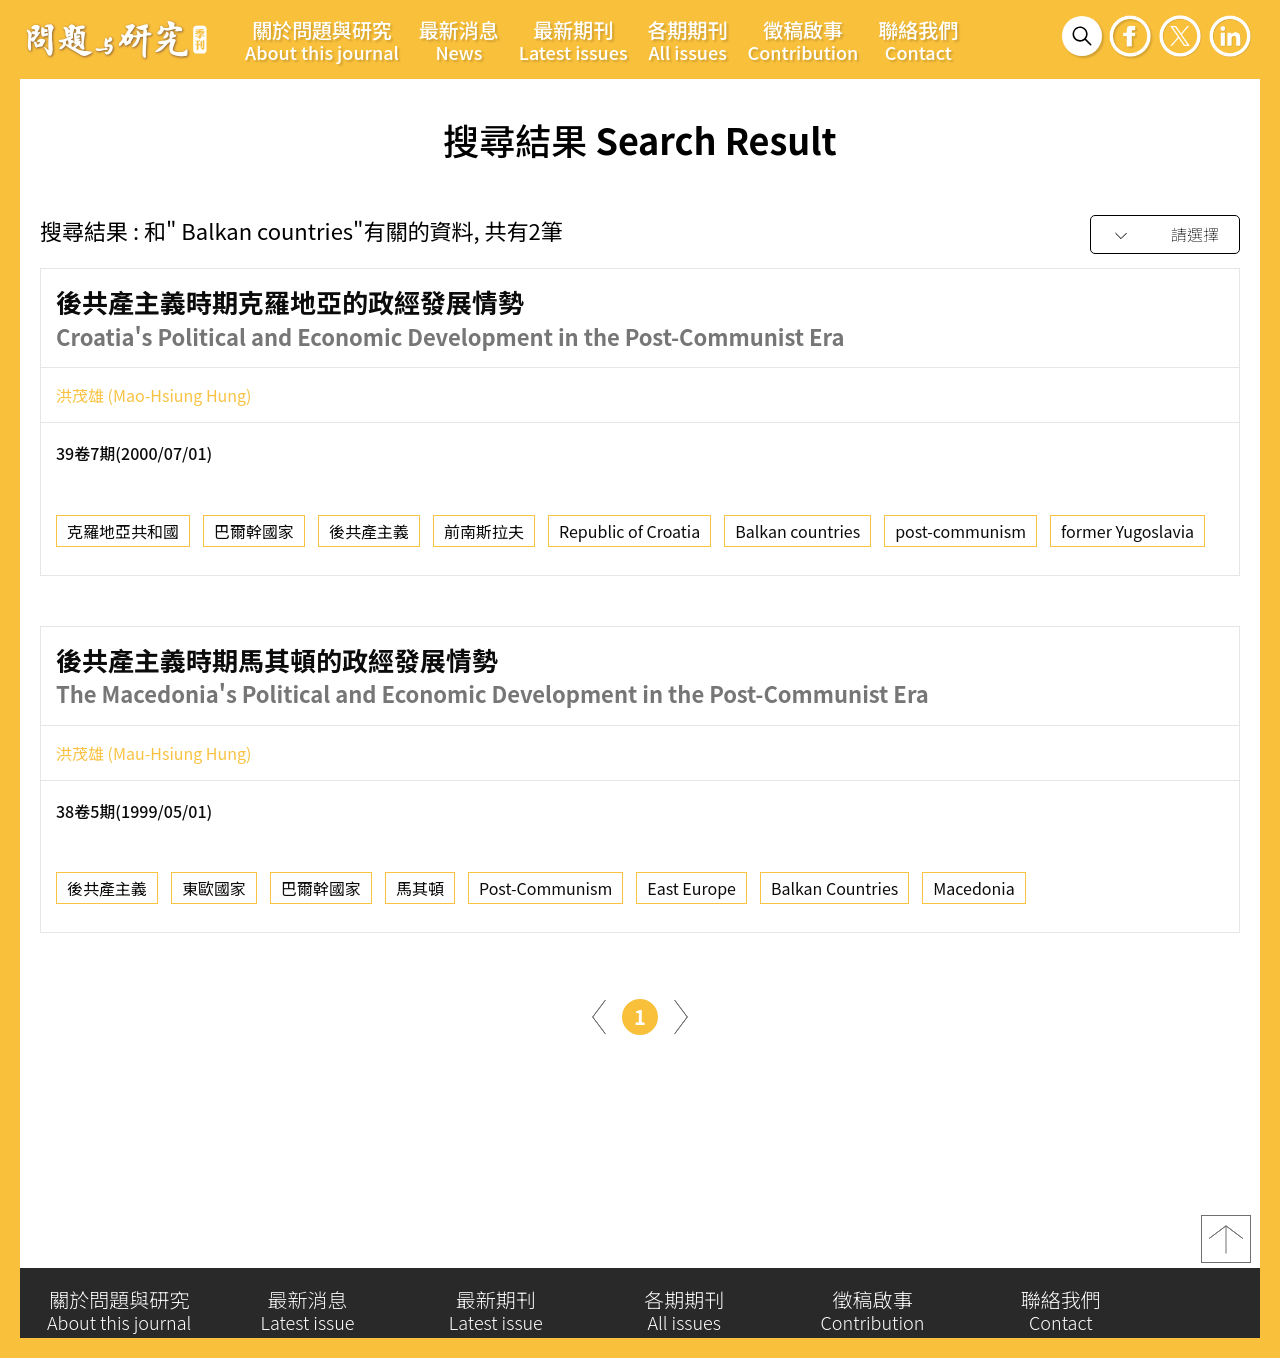 The width and height of the screenshot is (1280, 1358). I want to click on 聯絡我們, so click(918, 40).